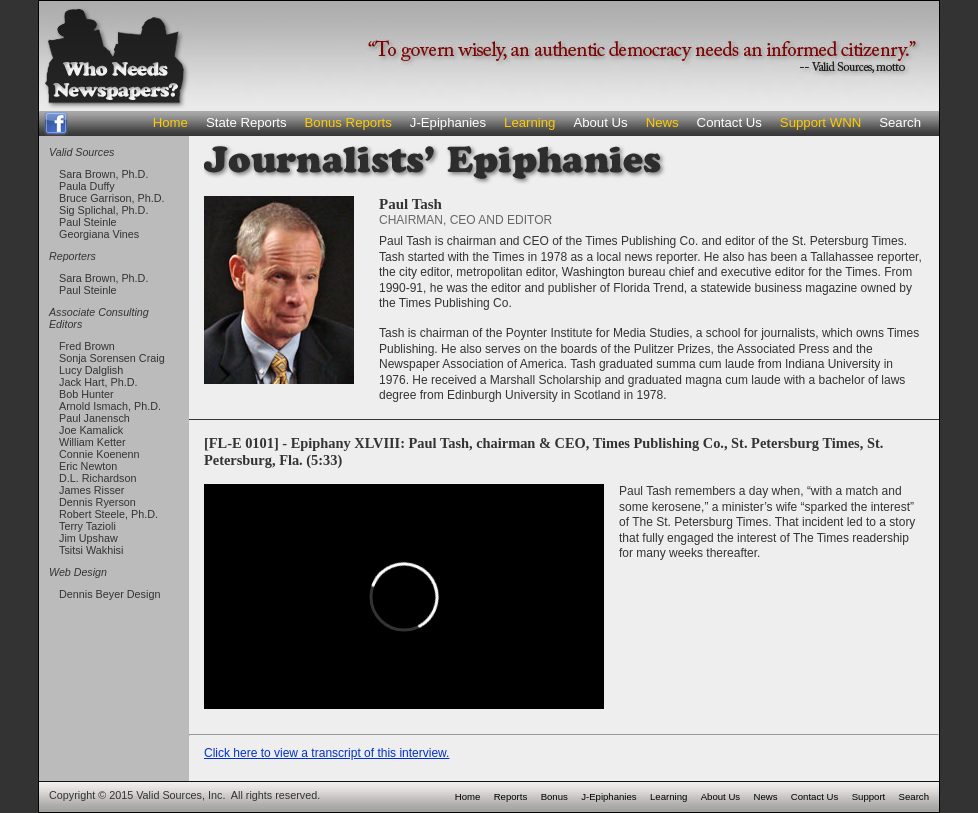 This screenshot has width=978, height=813. Describe the element at coordinates (820, 122) in the screenshot. I see `Support WNN` at that location.